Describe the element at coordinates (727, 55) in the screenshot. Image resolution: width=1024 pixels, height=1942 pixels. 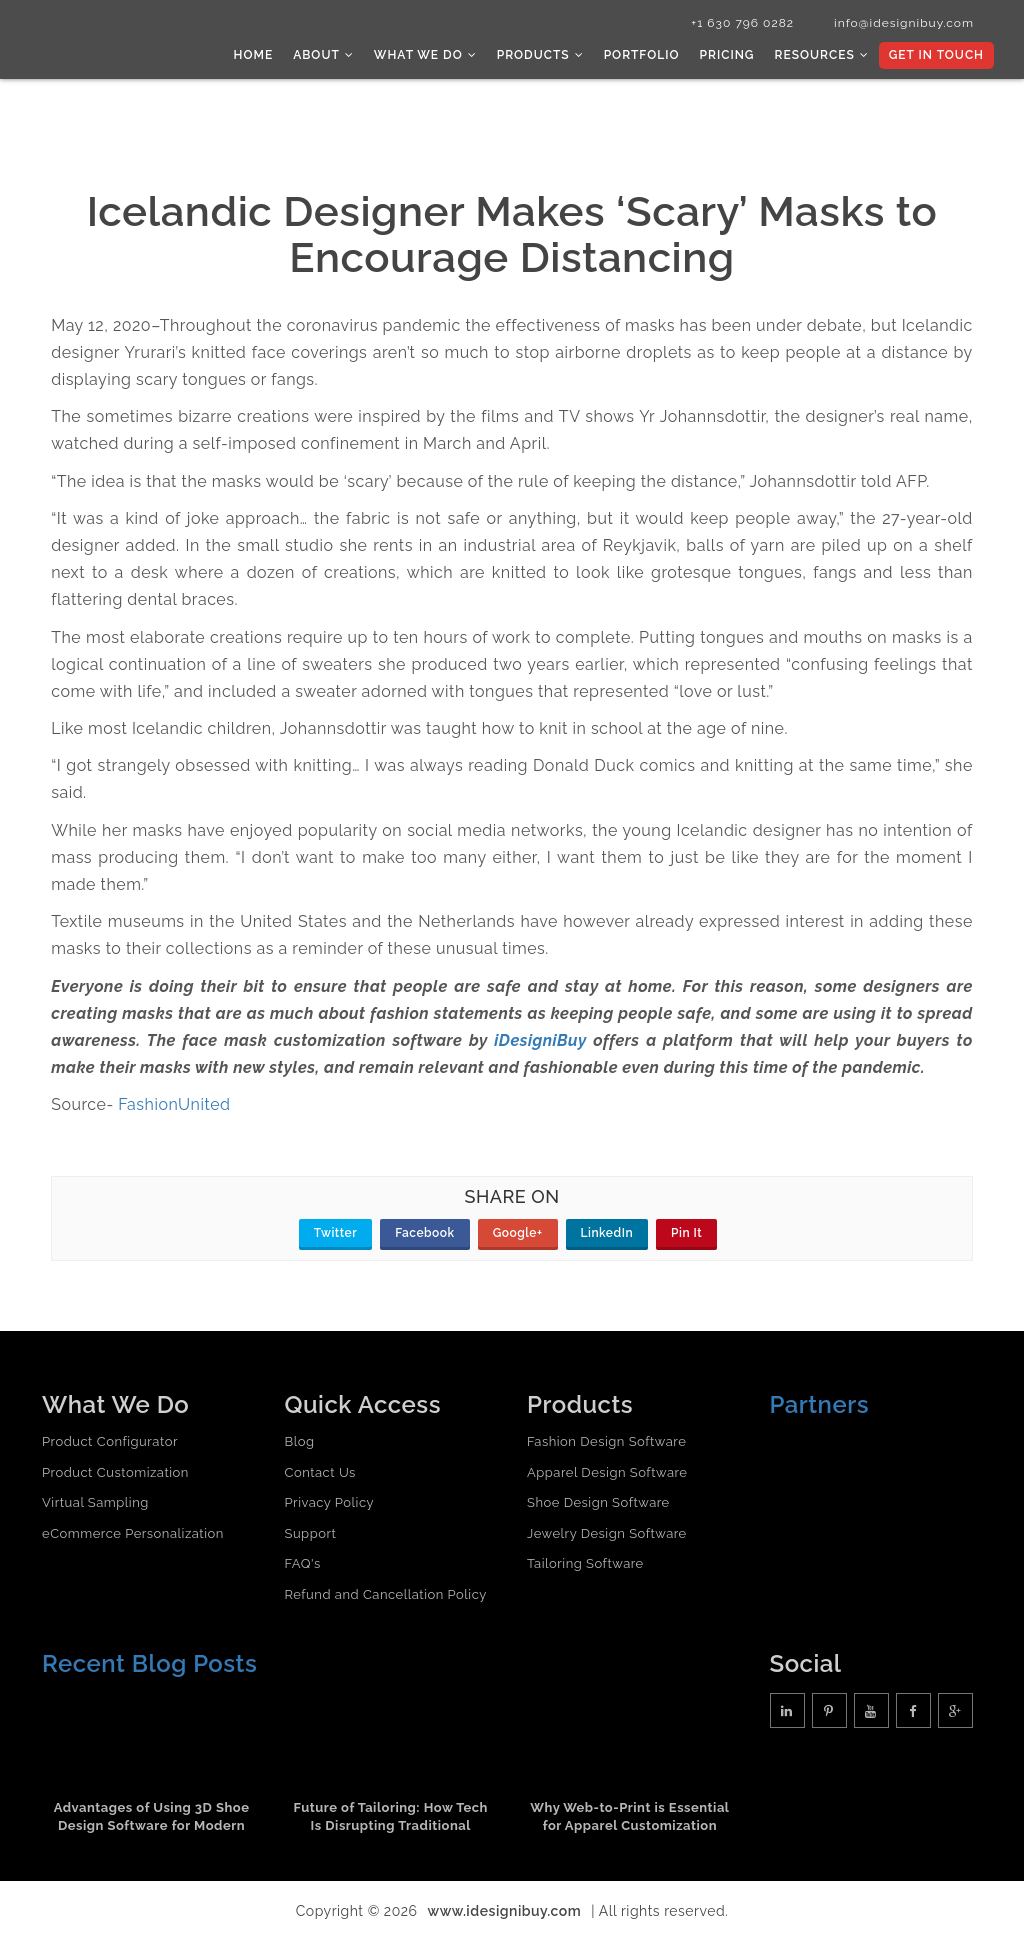
I see `Pricing` at that location.